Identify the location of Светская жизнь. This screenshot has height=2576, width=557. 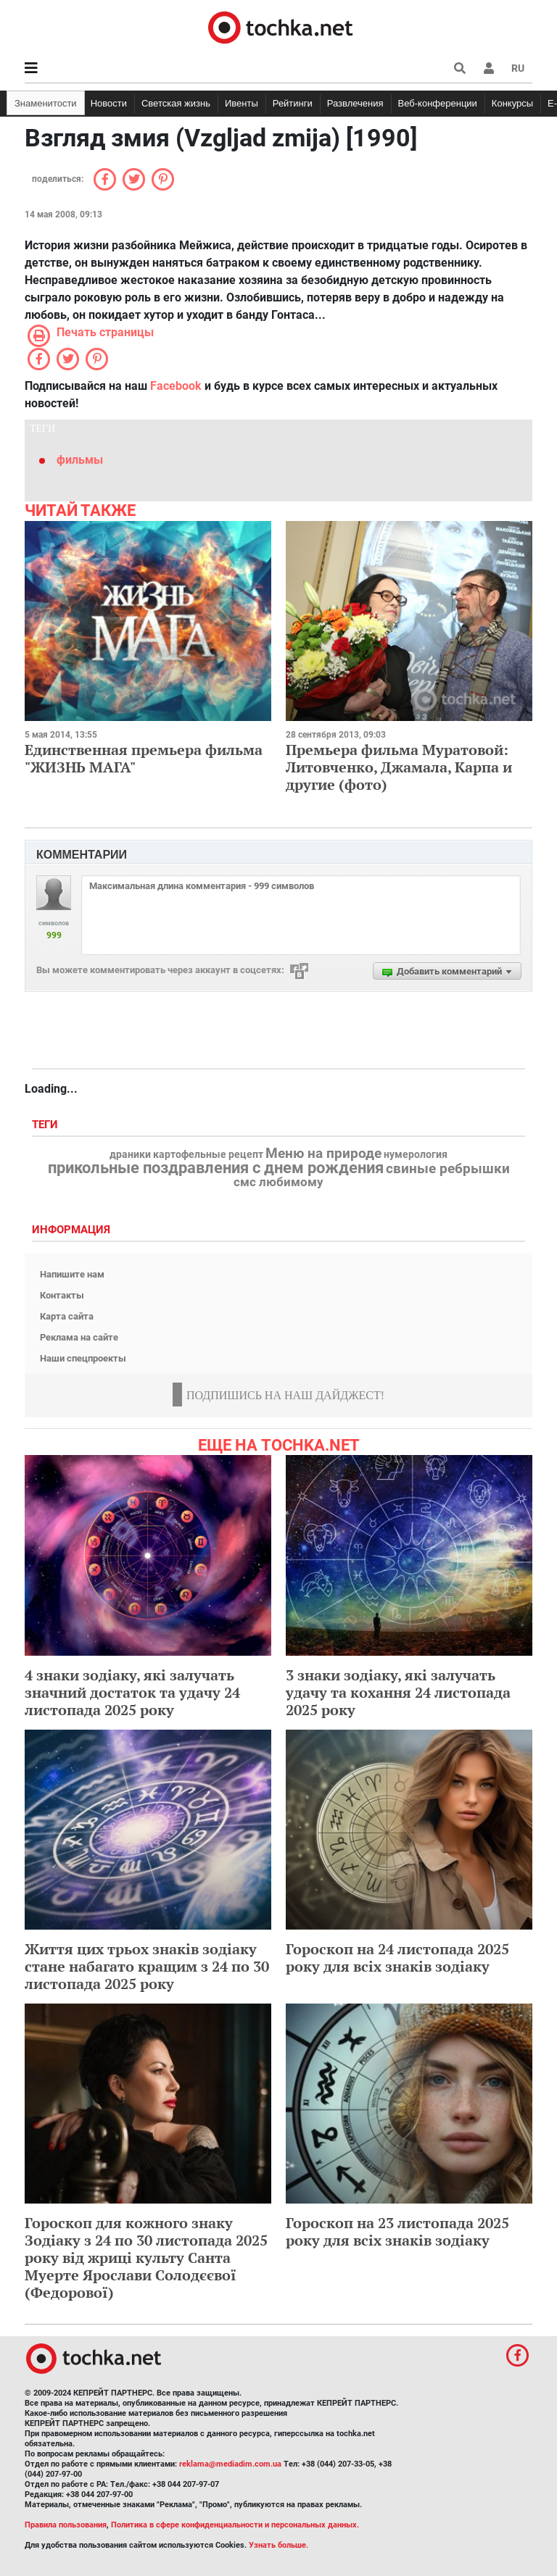
(175, 103).